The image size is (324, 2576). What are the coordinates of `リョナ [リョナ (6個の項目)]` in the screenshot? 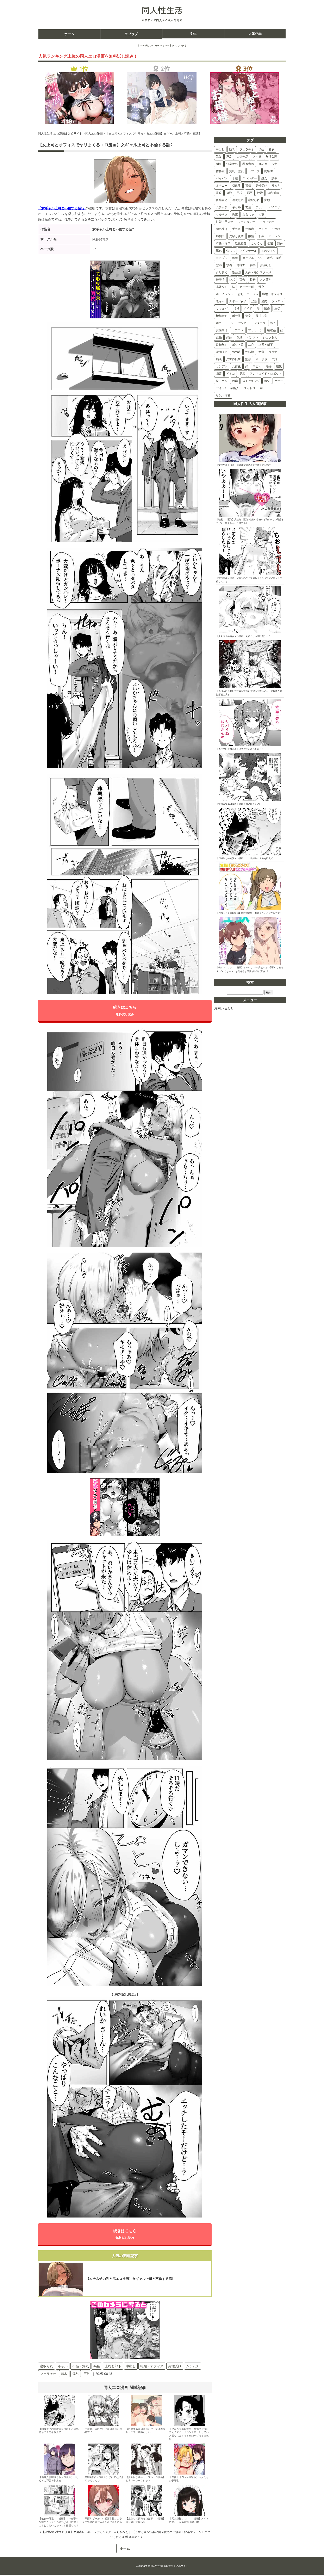 It's located at (273, 352).